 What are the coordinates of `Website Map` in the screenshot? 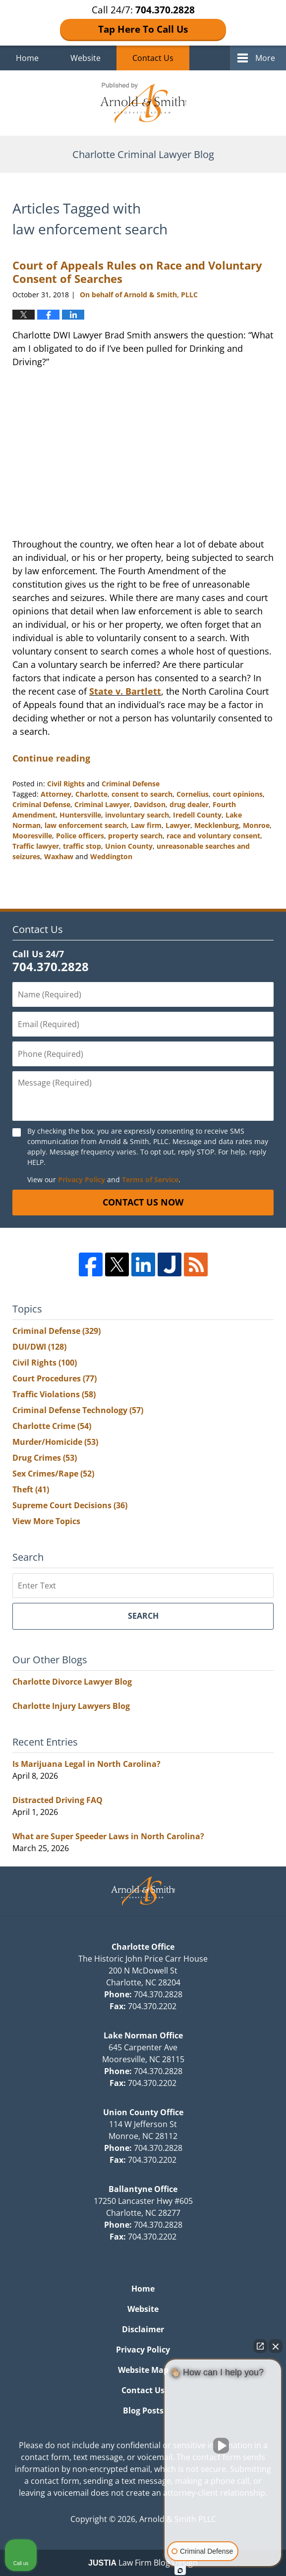 It's located at (143, 2369).